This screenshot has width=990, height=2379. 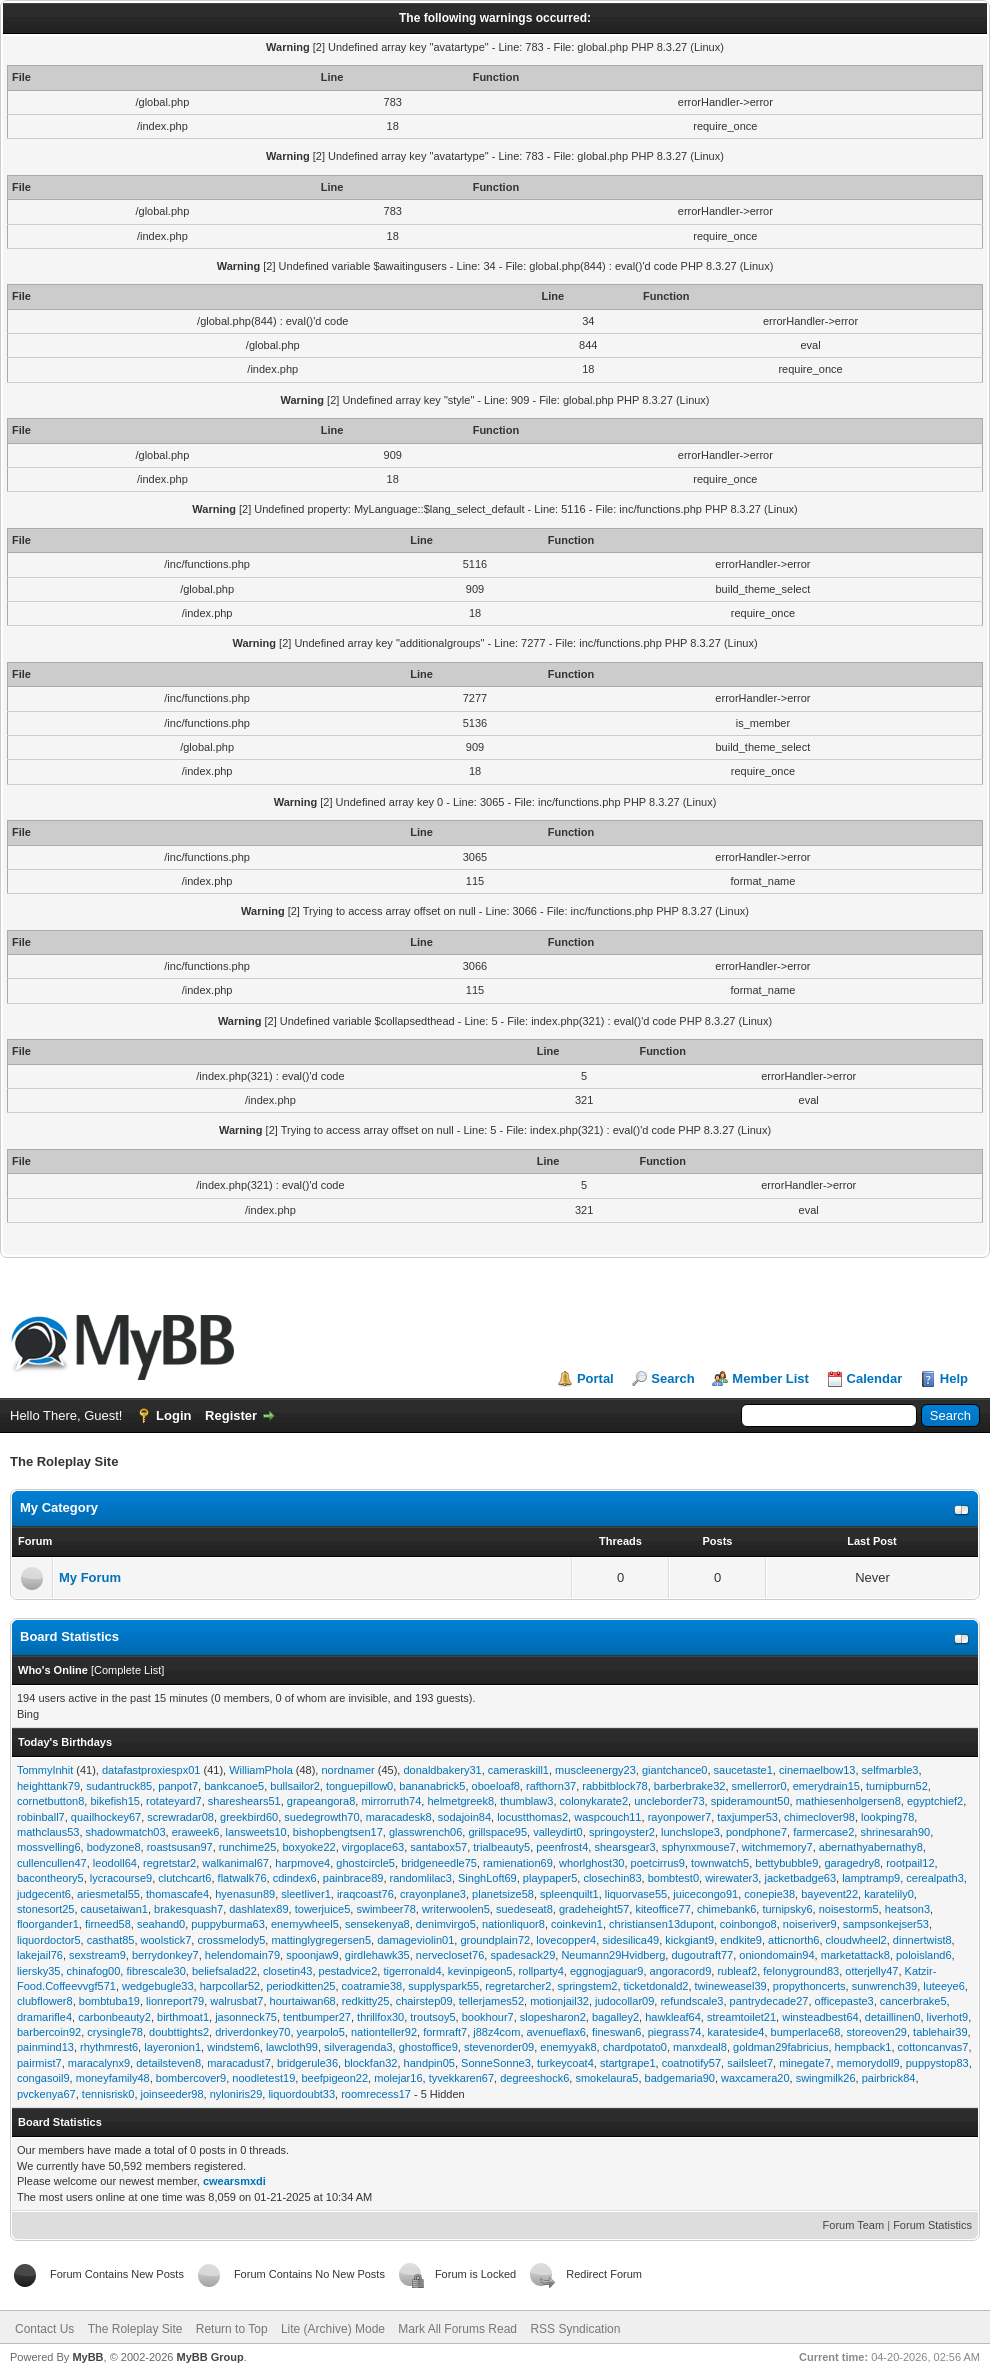 What do you see at coordinates (871, 1847) in the screenshot?
I see `abernathyabernathy8` at bounding box center [871, 1847].